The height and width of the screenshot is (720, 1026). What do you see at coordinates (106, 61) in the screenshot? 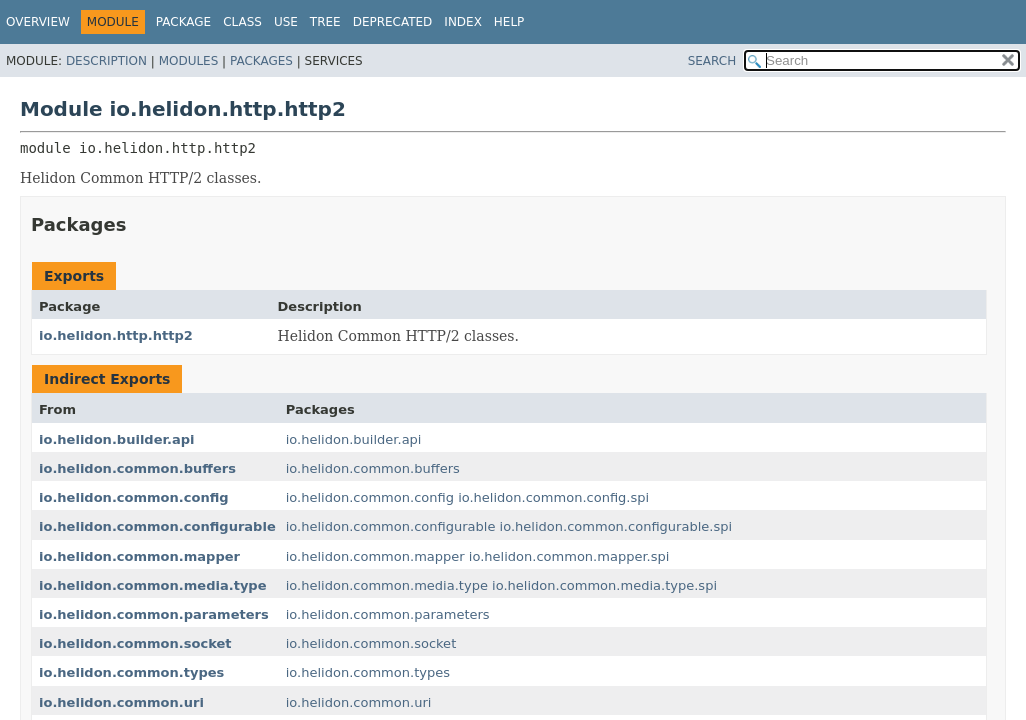
I see `Description` at bounding box center [106, 61].